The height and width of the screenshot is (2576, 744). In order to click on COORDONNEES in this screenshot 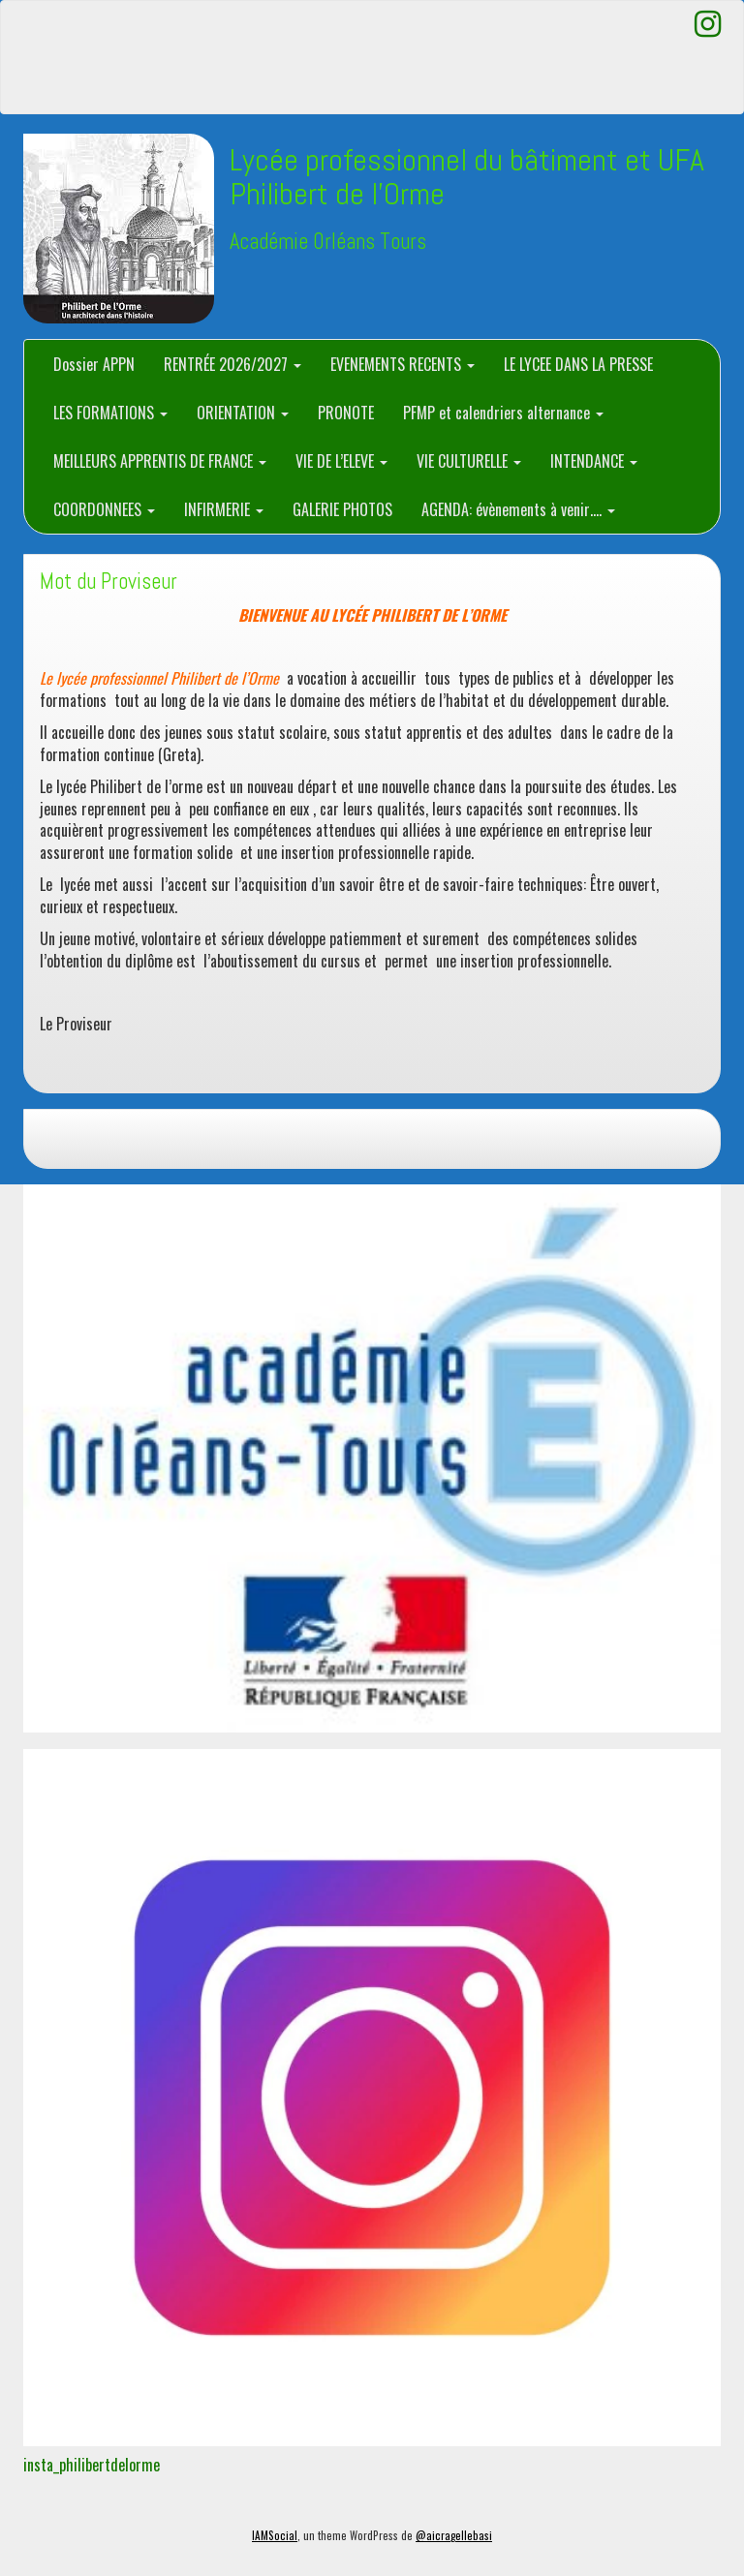, I will do `click(104, 509)`.